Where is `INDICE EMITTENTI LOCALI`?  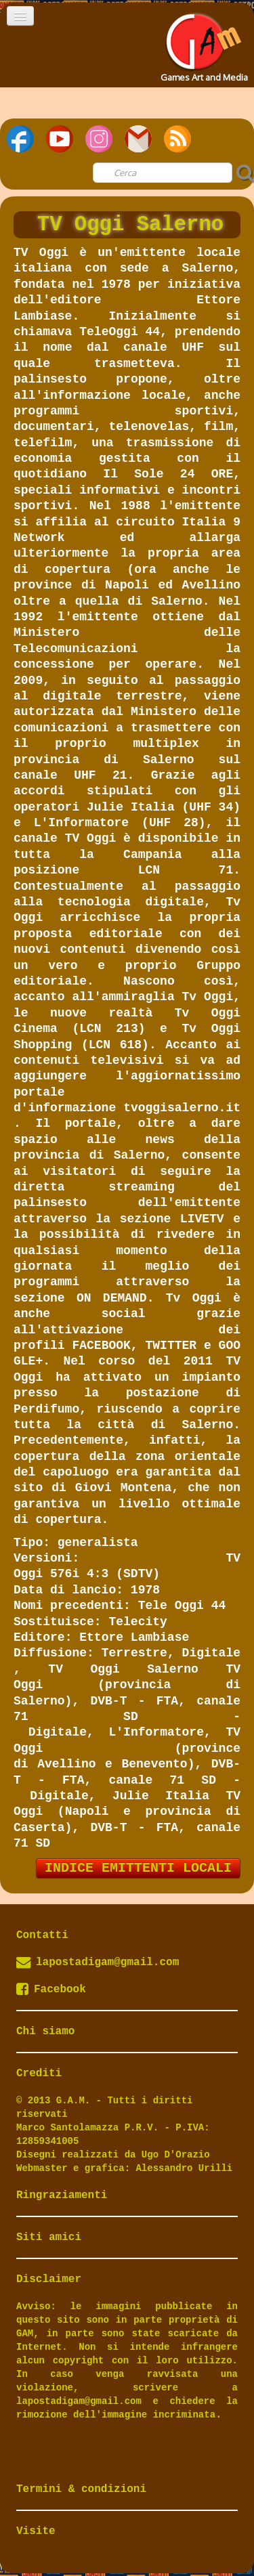 INDICE EMITTENTI LOCALI is located at coordinates (138, 1868).